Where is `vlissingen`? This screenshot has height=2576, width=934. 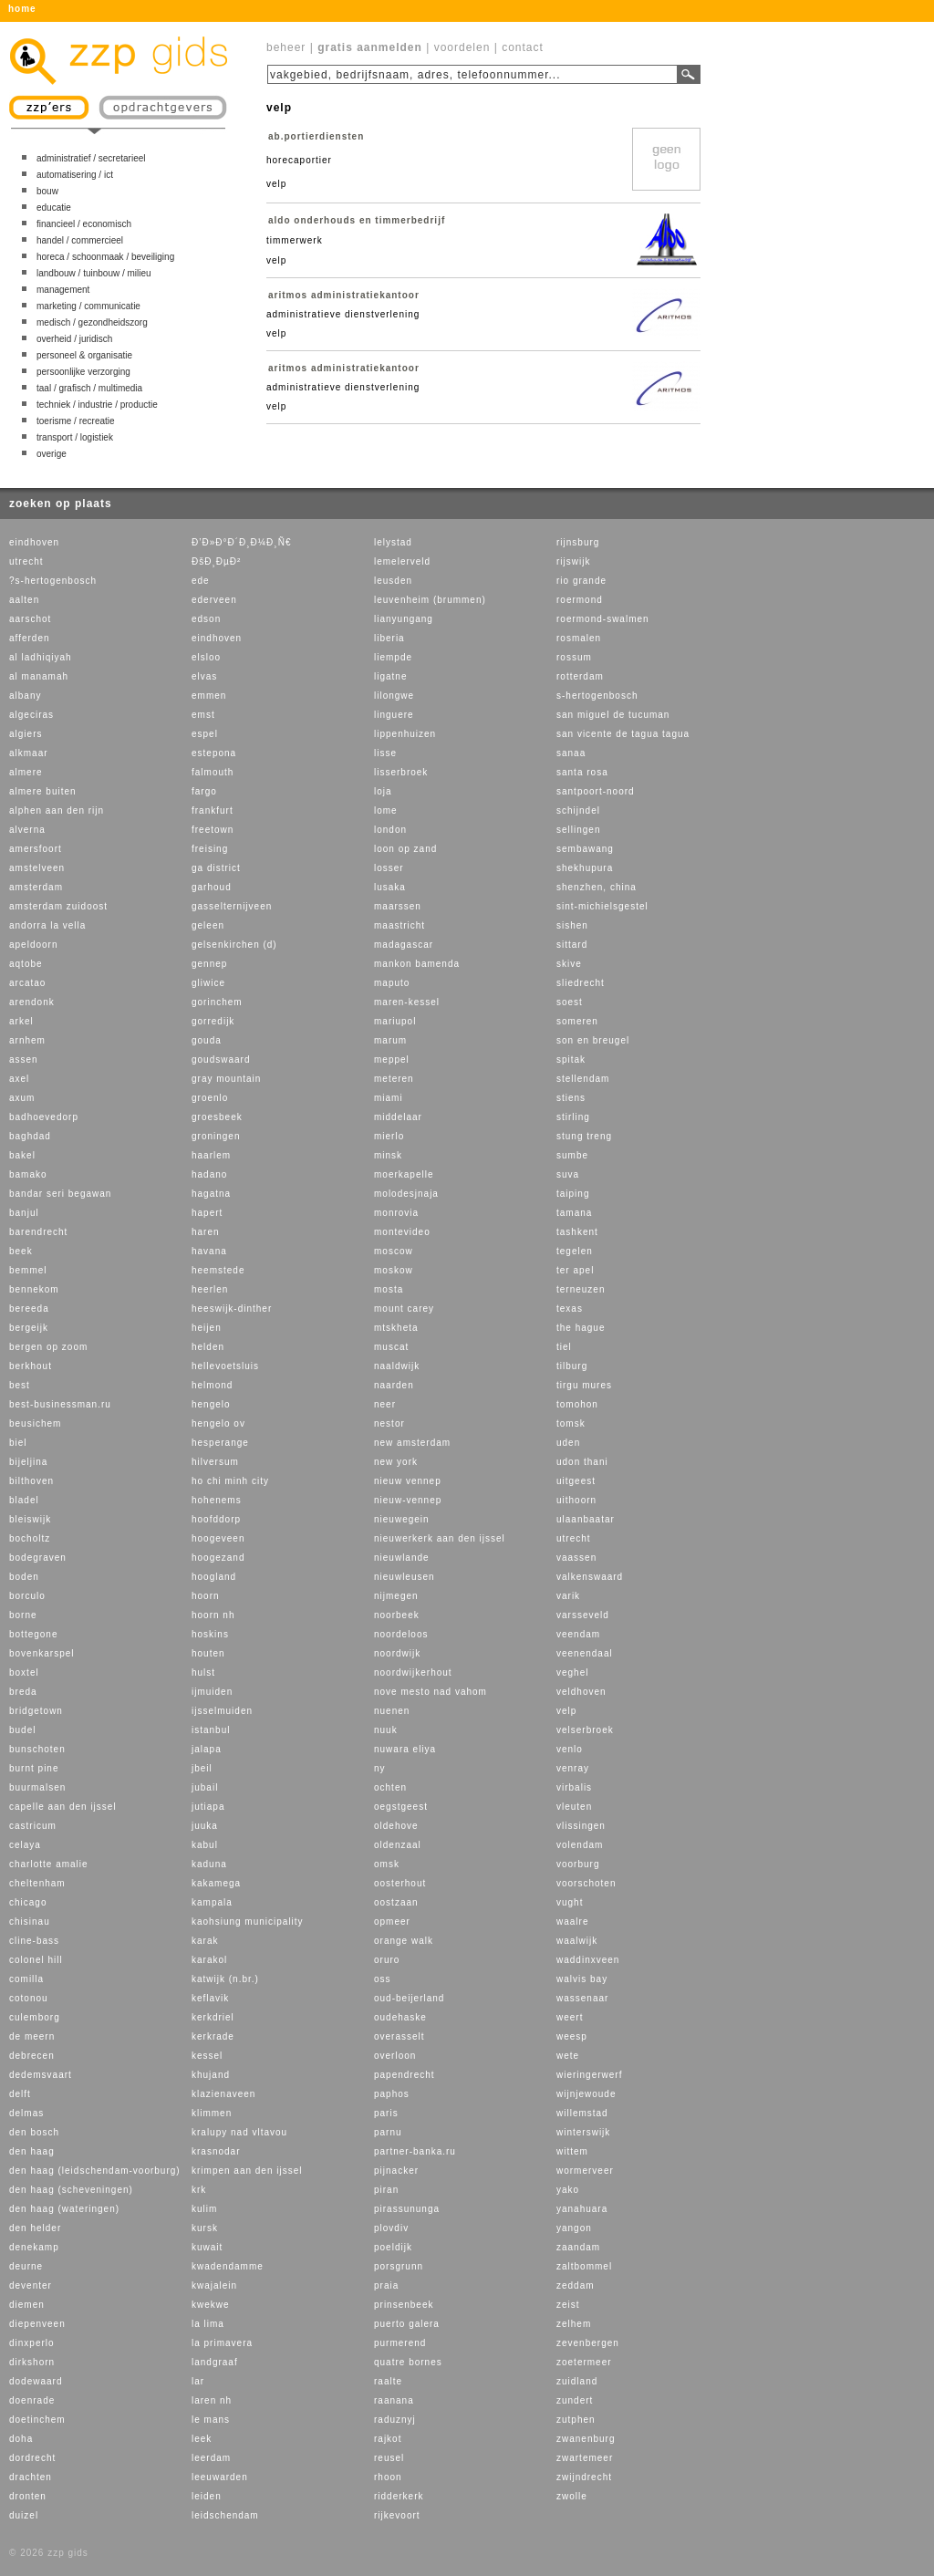
vlissingen is located at coordinates (581, 1826).